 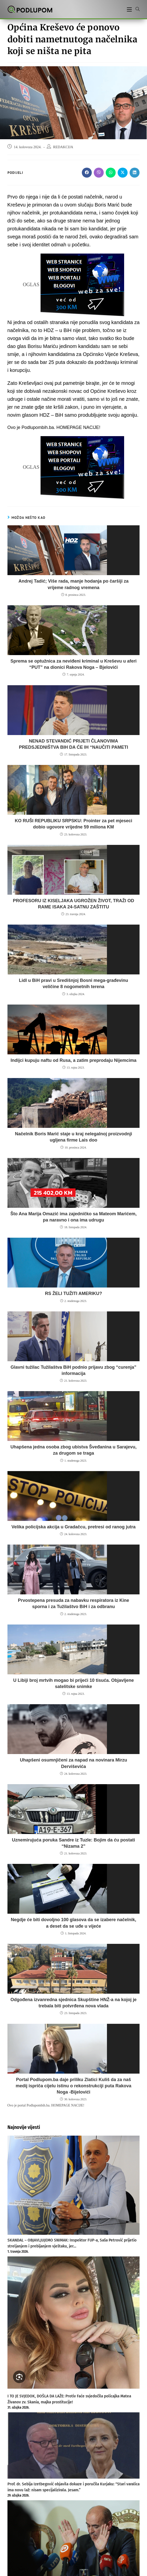 I want to click on Sprema se optužnica za neviđeni kriminal u Kreševu u aferi “PUT” na dionici Rakova Noga – Bjelovići, so click(x=73, y=664).